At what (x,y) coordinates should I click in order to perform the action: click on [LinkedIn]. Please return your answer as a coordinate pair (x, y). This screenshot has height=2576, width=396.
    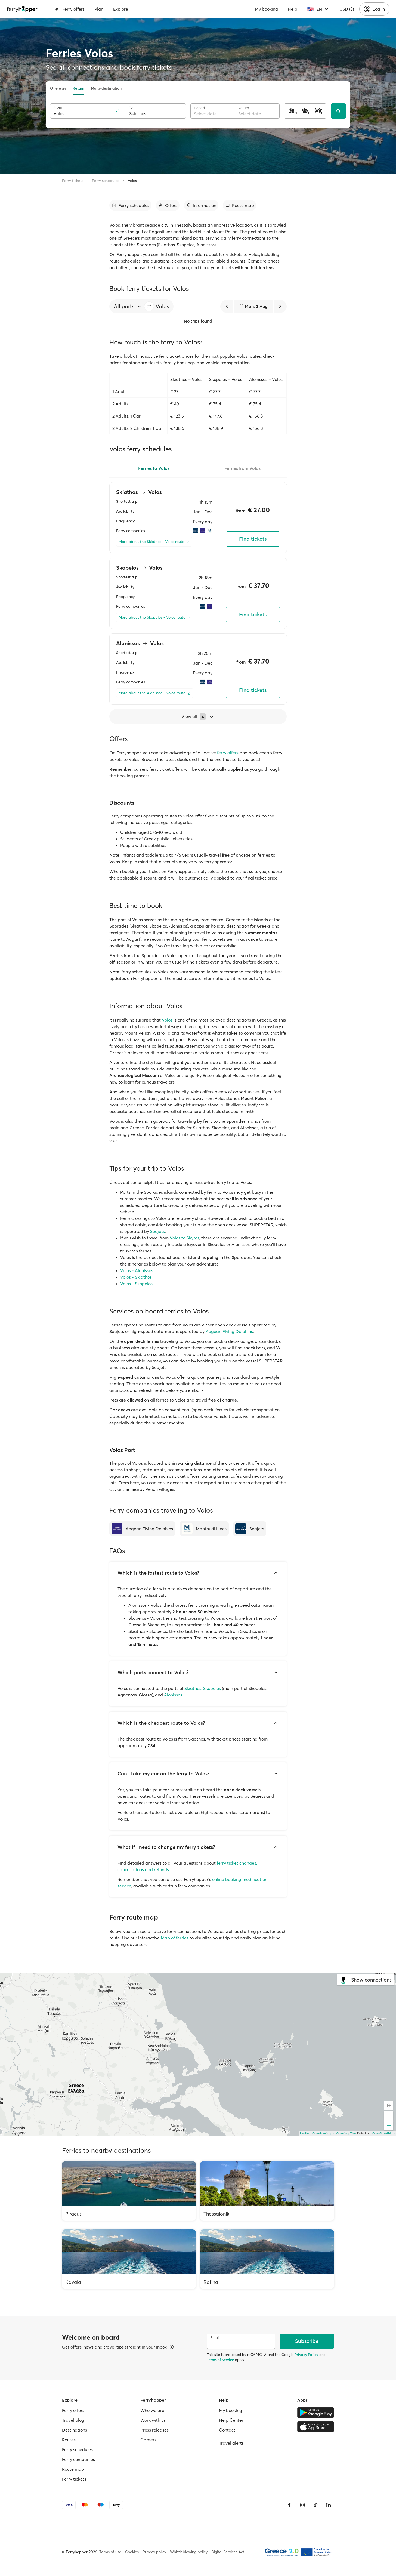
    Looking at the image, I should click on (328, 2505).